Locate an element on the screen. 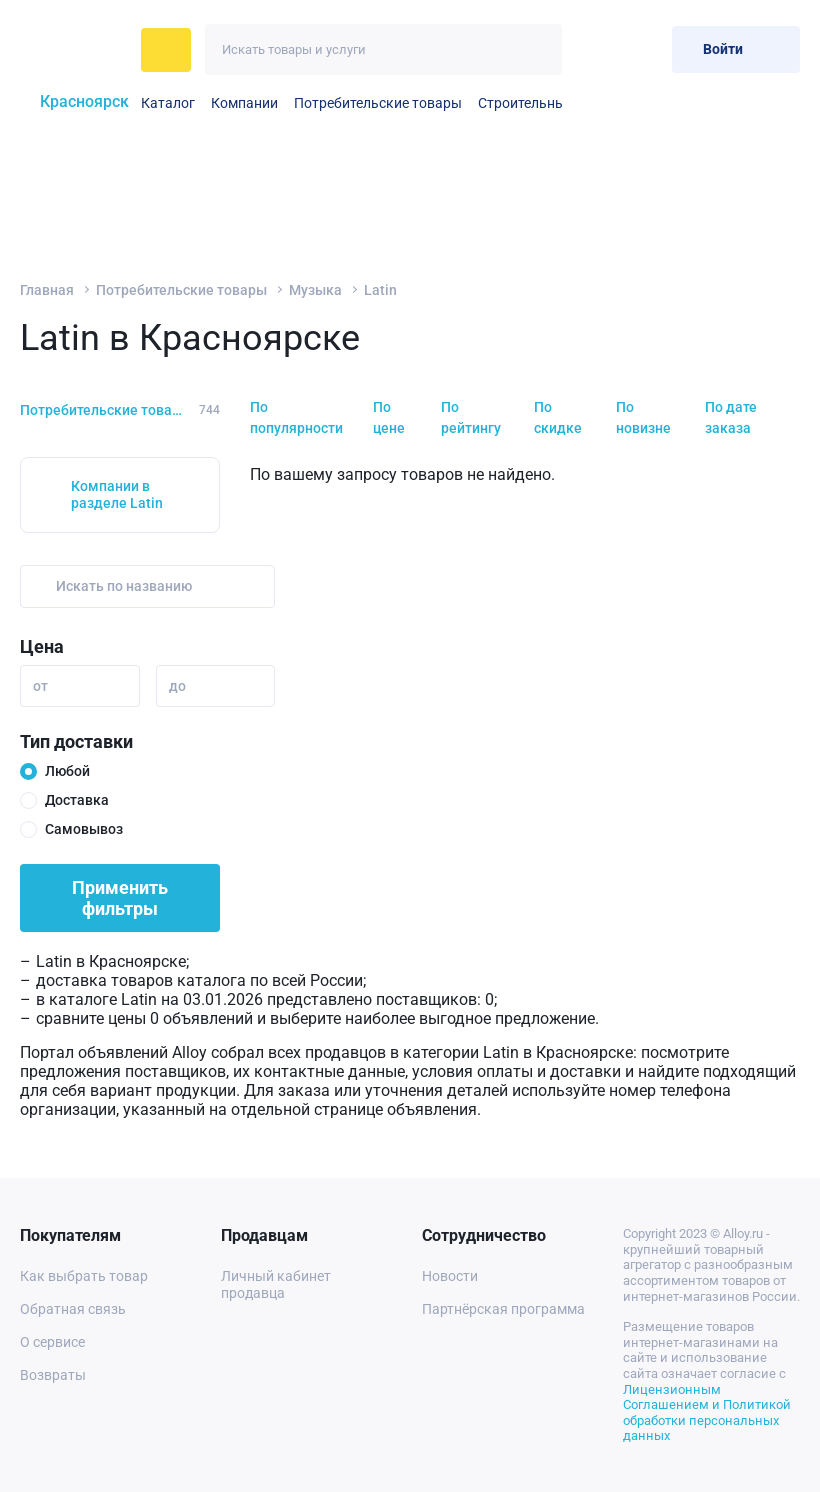 Image resolution: width=820 pixels, height=1492 pixels. По цене is located at coordinates (389, 417).